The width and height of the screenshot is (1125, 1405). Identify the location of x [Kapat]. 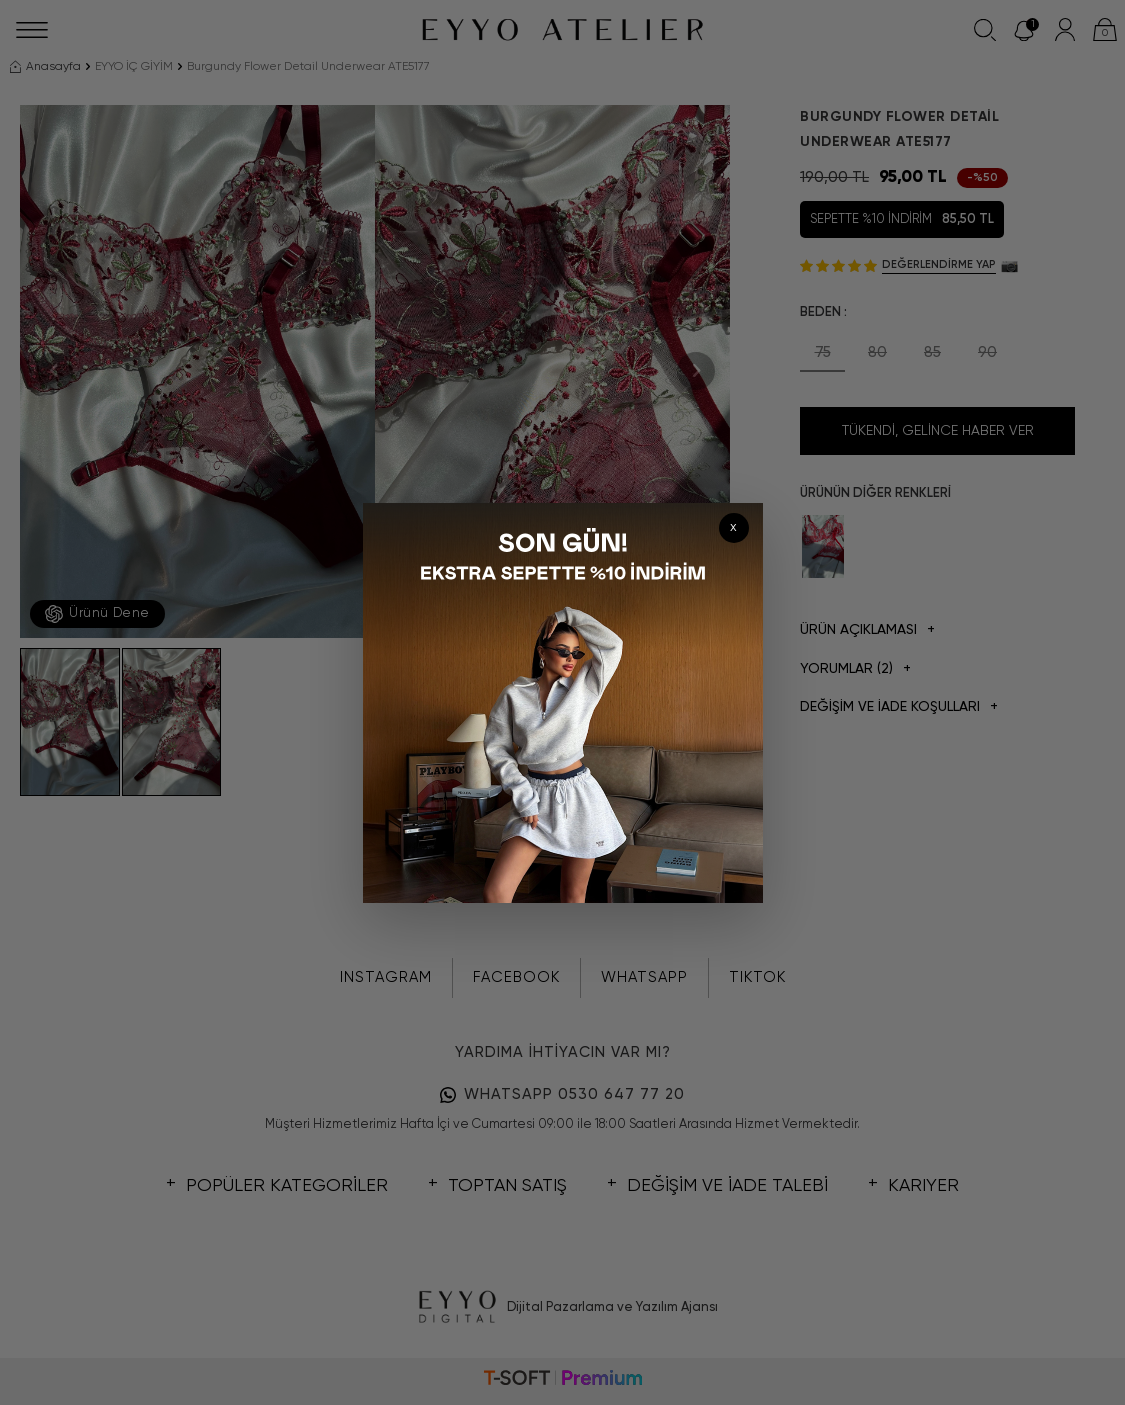
(733, 527).